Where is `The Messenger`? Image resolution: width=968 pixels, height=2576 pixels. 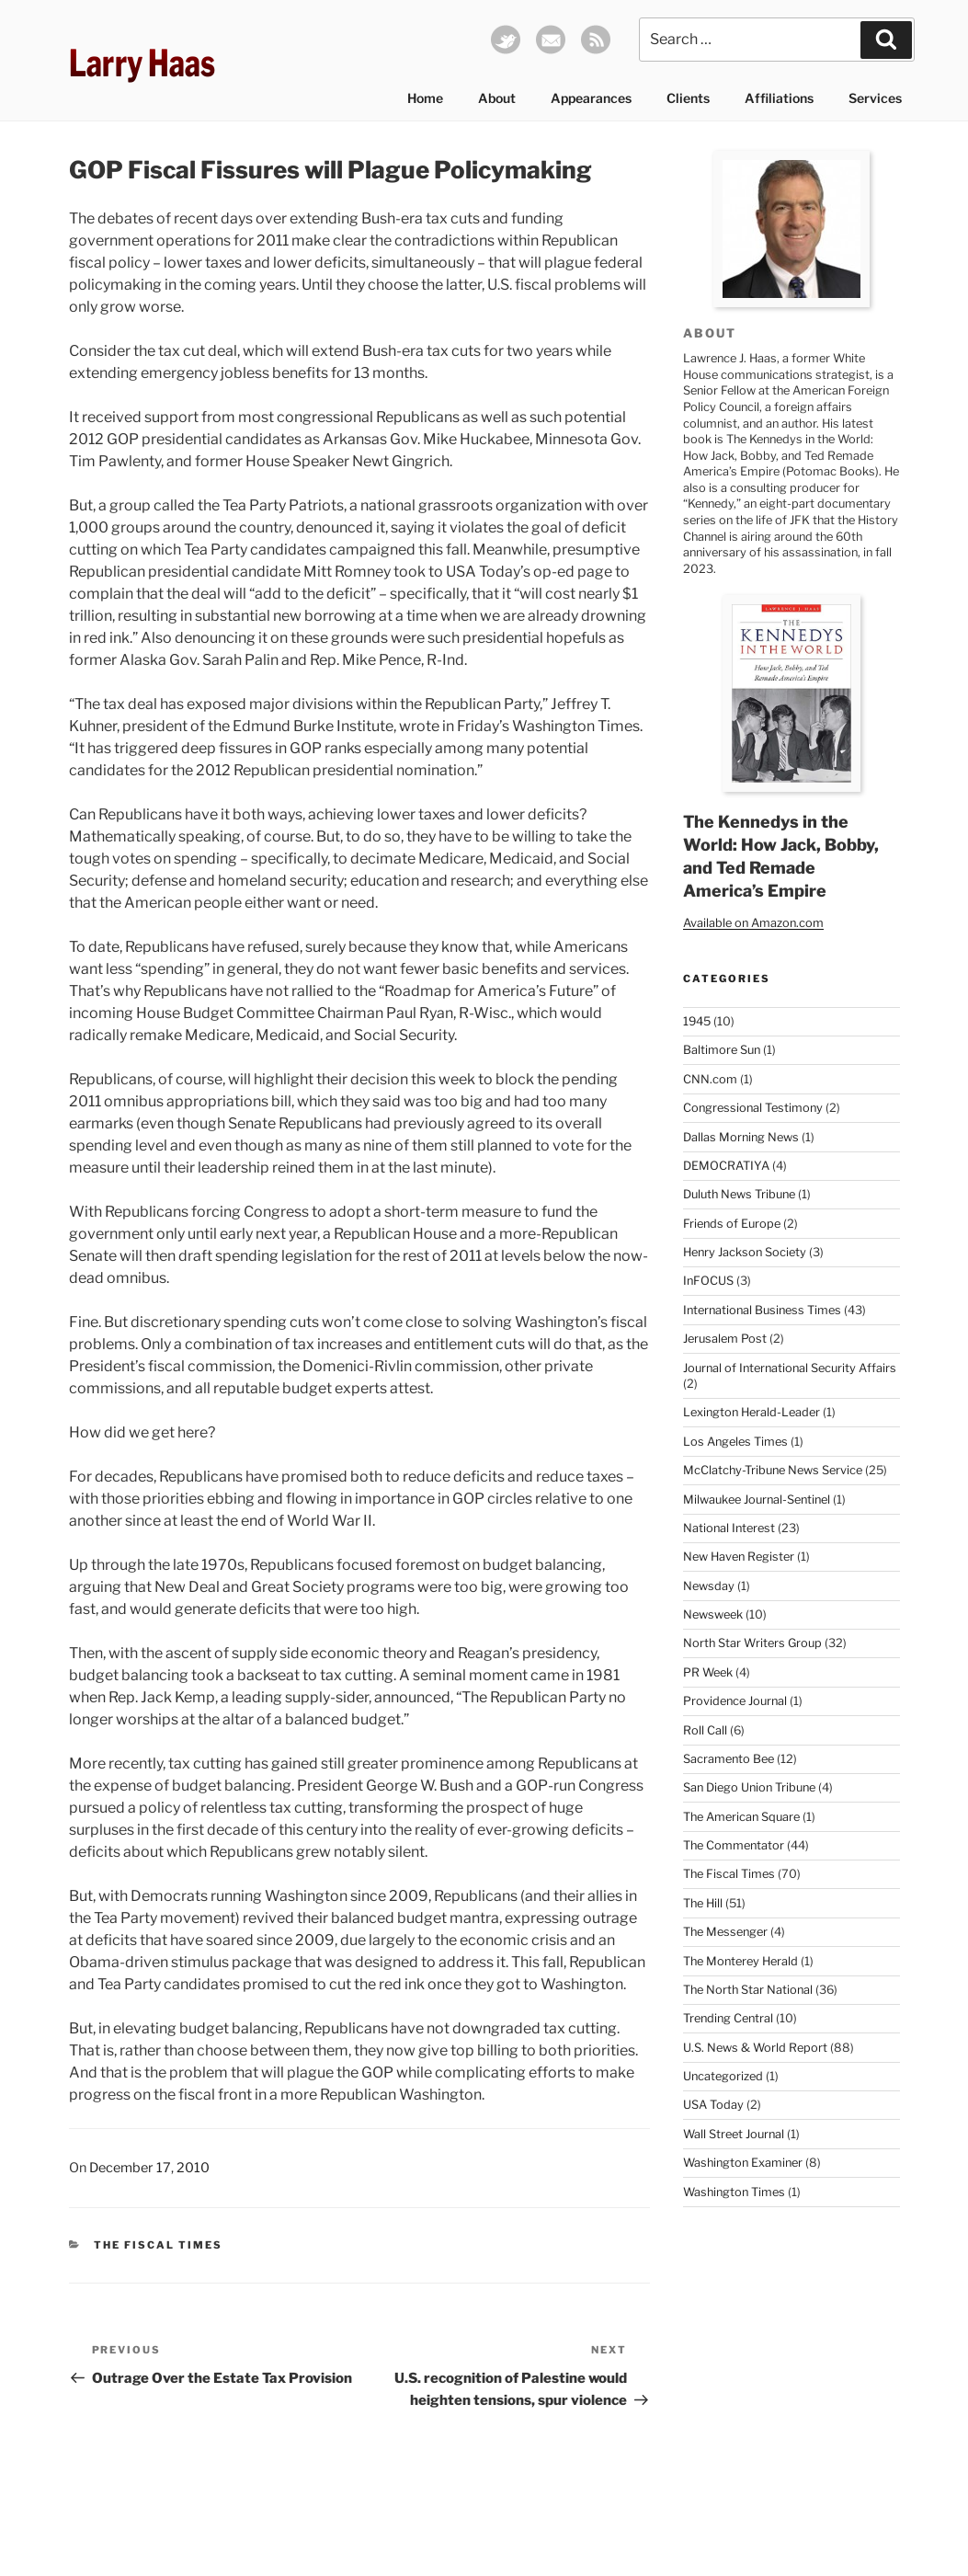
The Messenger is located at coordinates (725, 1932).